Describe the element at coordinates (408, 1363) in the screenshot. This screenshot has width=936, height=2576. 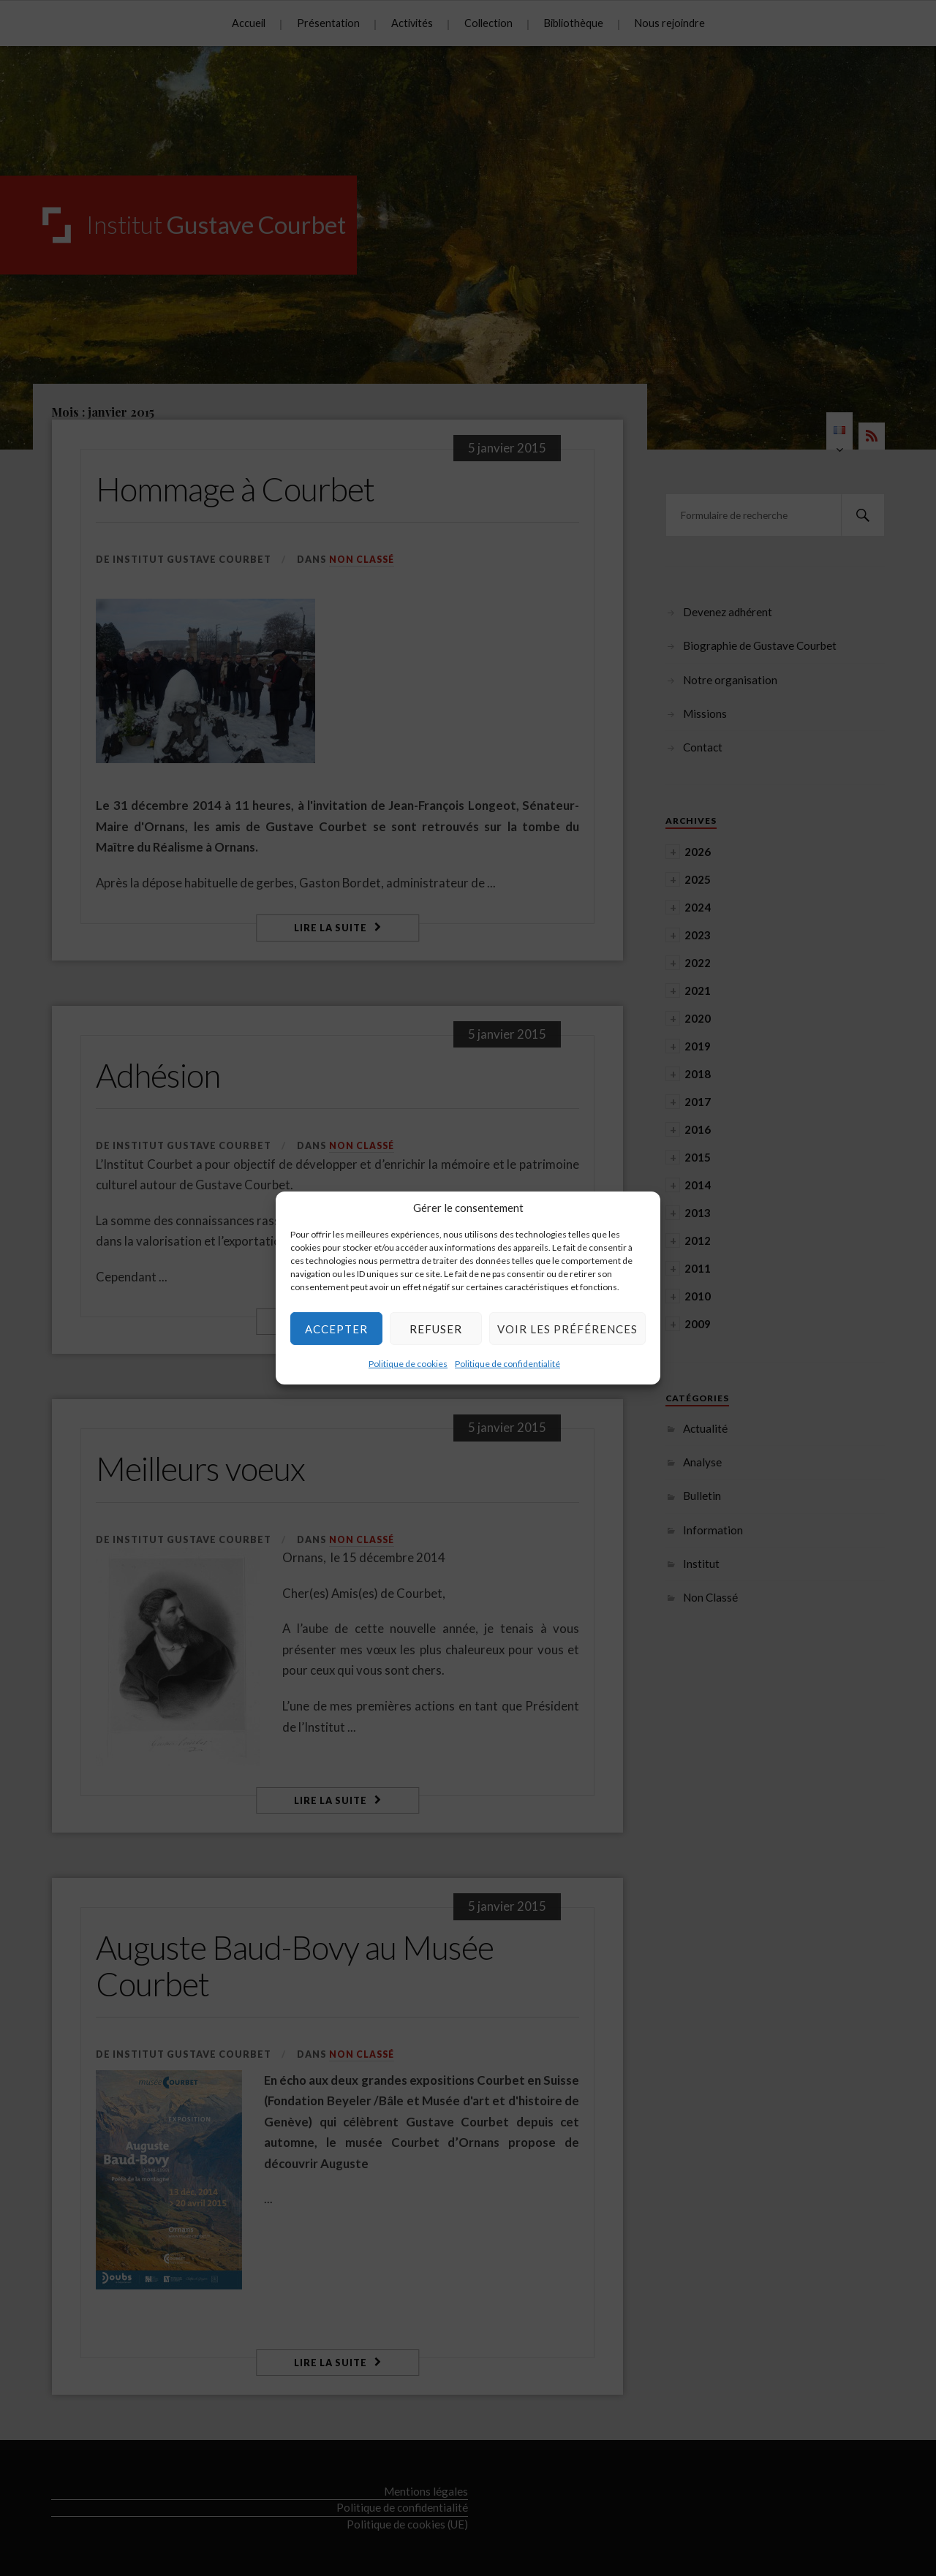
I see `Politique de cookies` at that location.